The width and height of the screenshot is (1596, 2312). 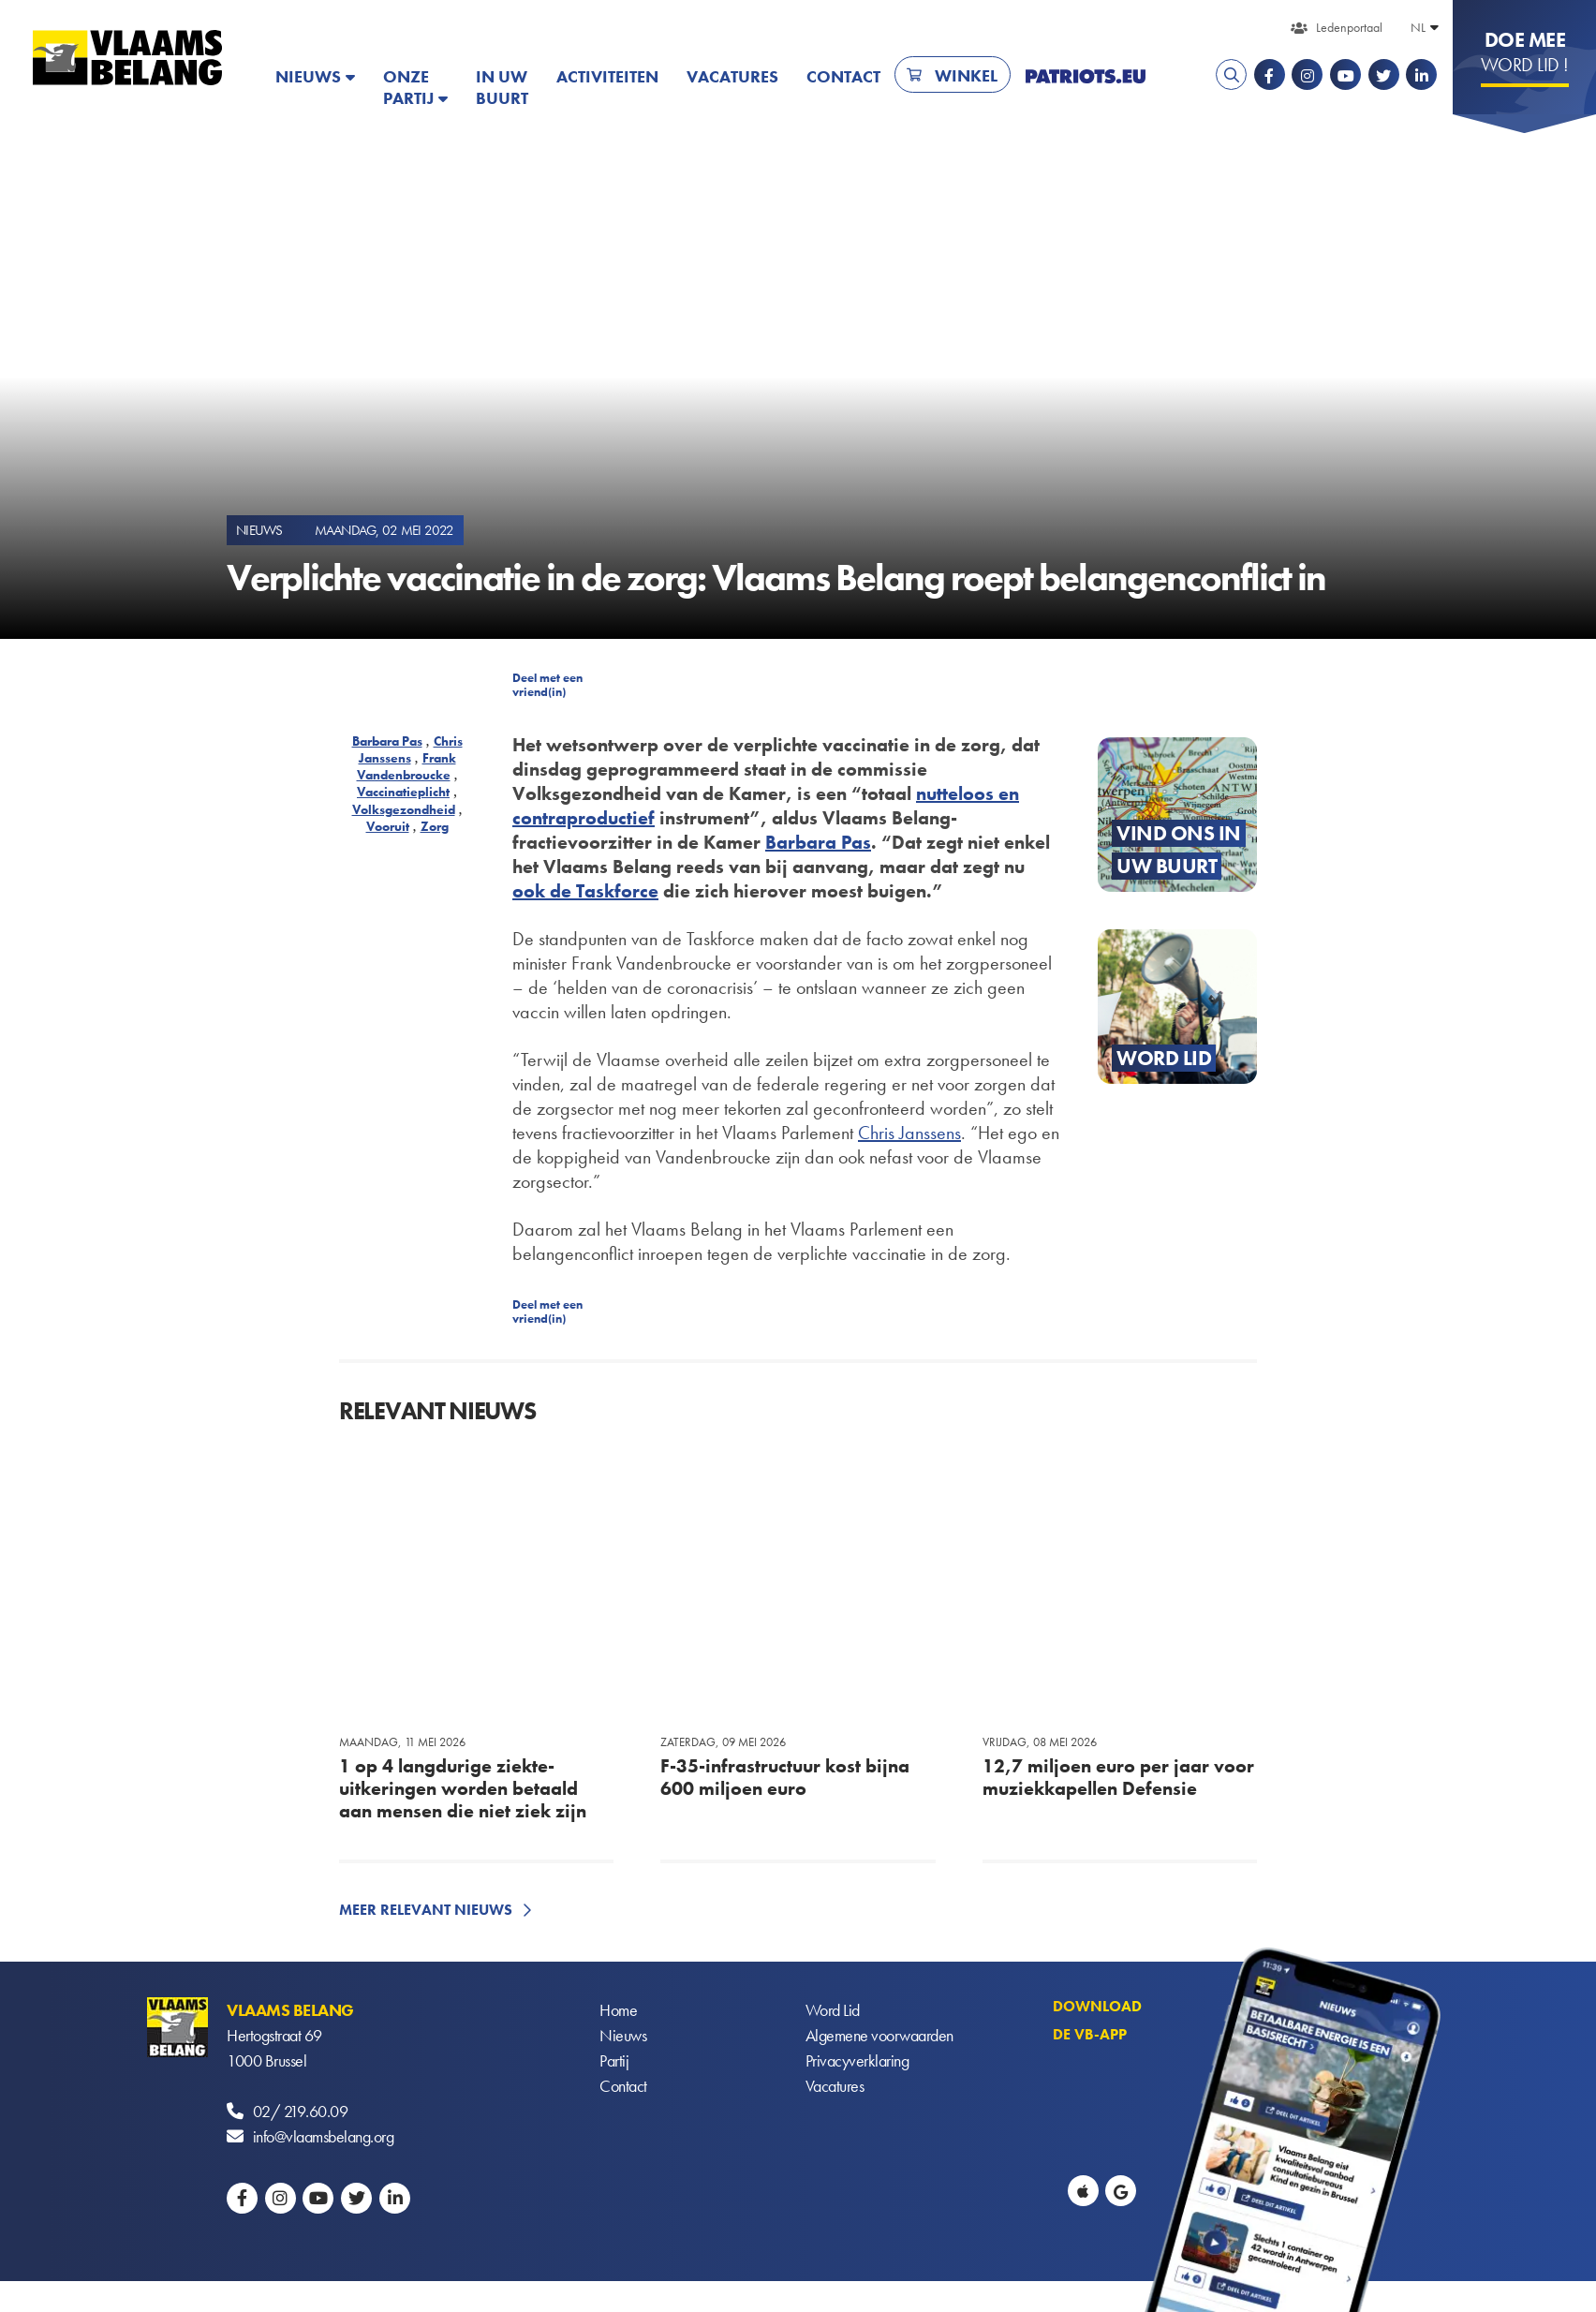 What do you see at coordinates (387, 826) in the screenshot?
I see `Vooruit` at bounding box center [387, 826].